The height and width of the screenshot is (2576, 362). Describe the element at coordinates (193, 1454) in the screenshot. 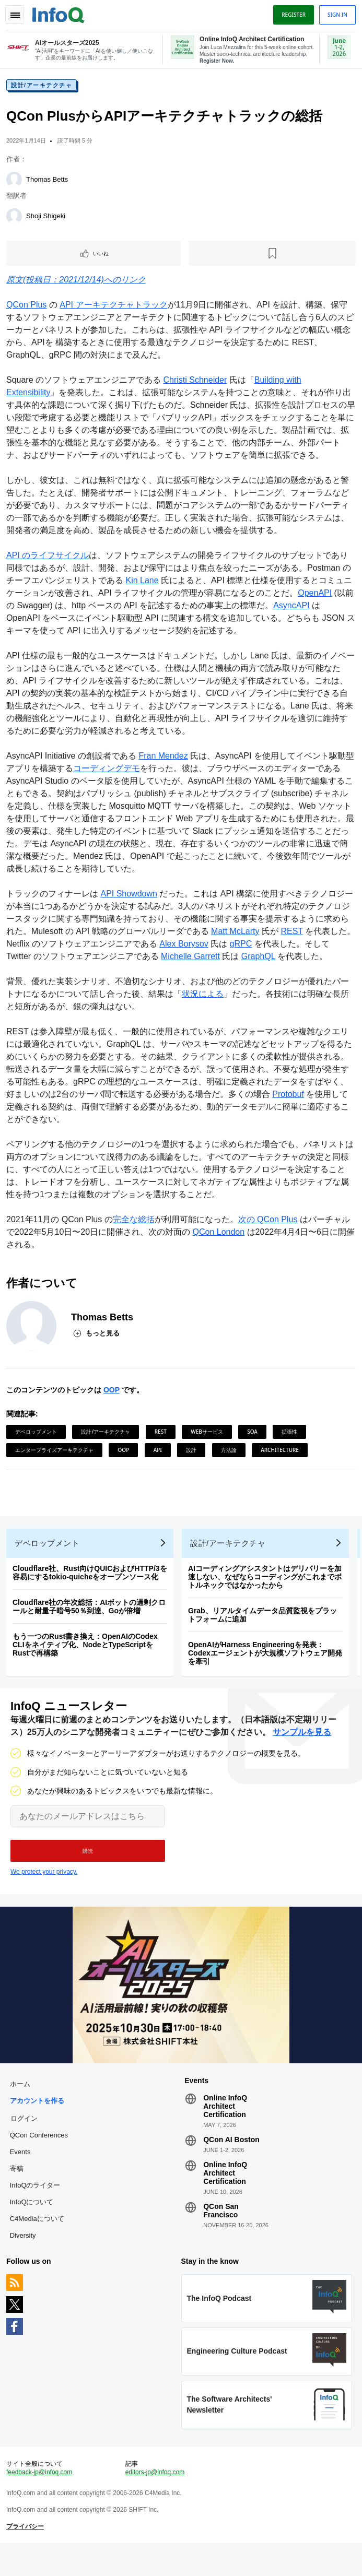

I see `設計` at that location.